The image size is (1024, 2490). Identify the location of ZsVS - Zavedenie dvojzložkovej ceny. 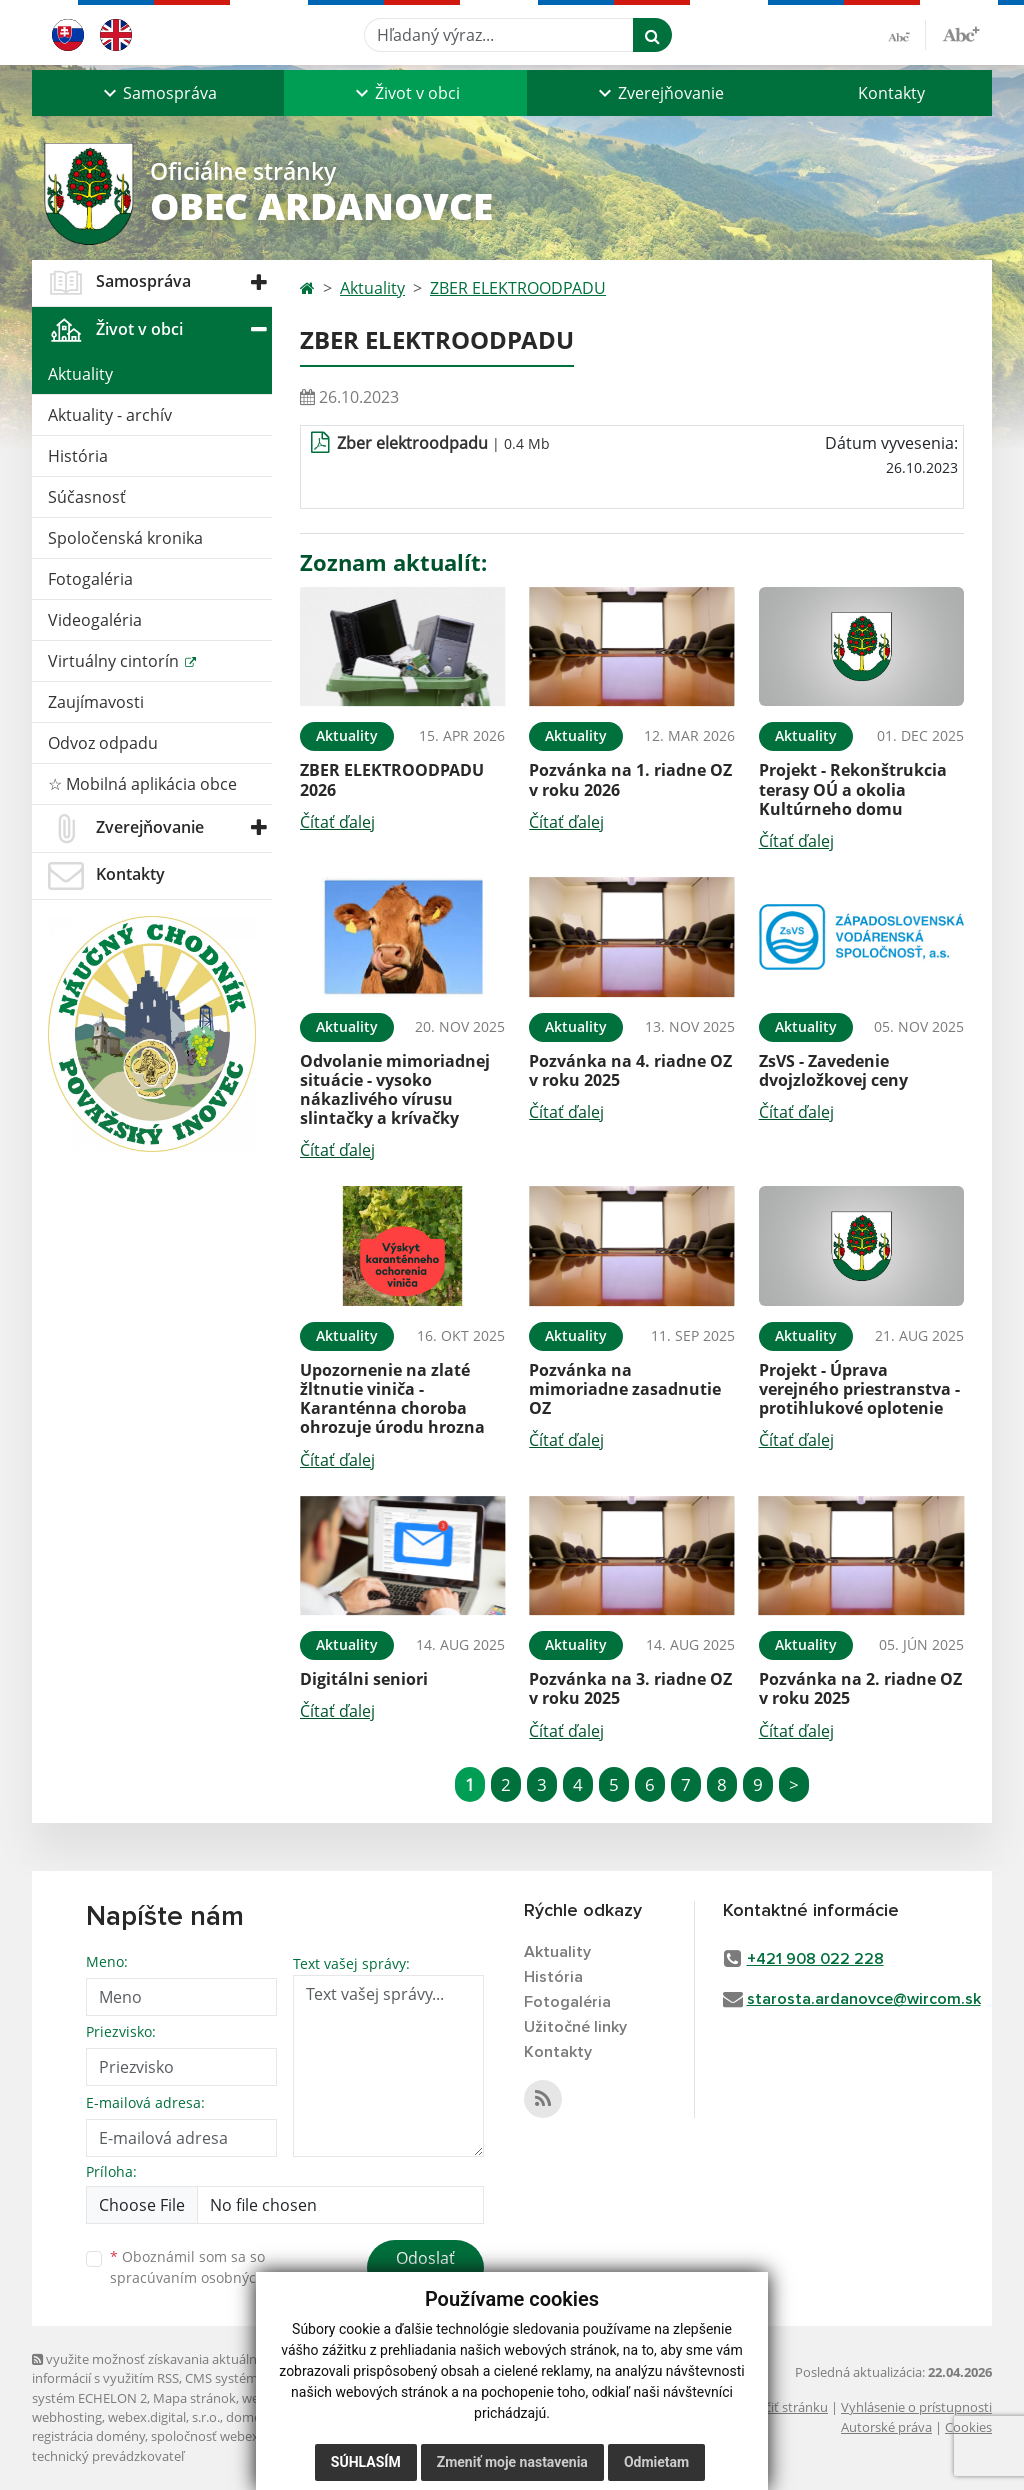
(833, 1070).